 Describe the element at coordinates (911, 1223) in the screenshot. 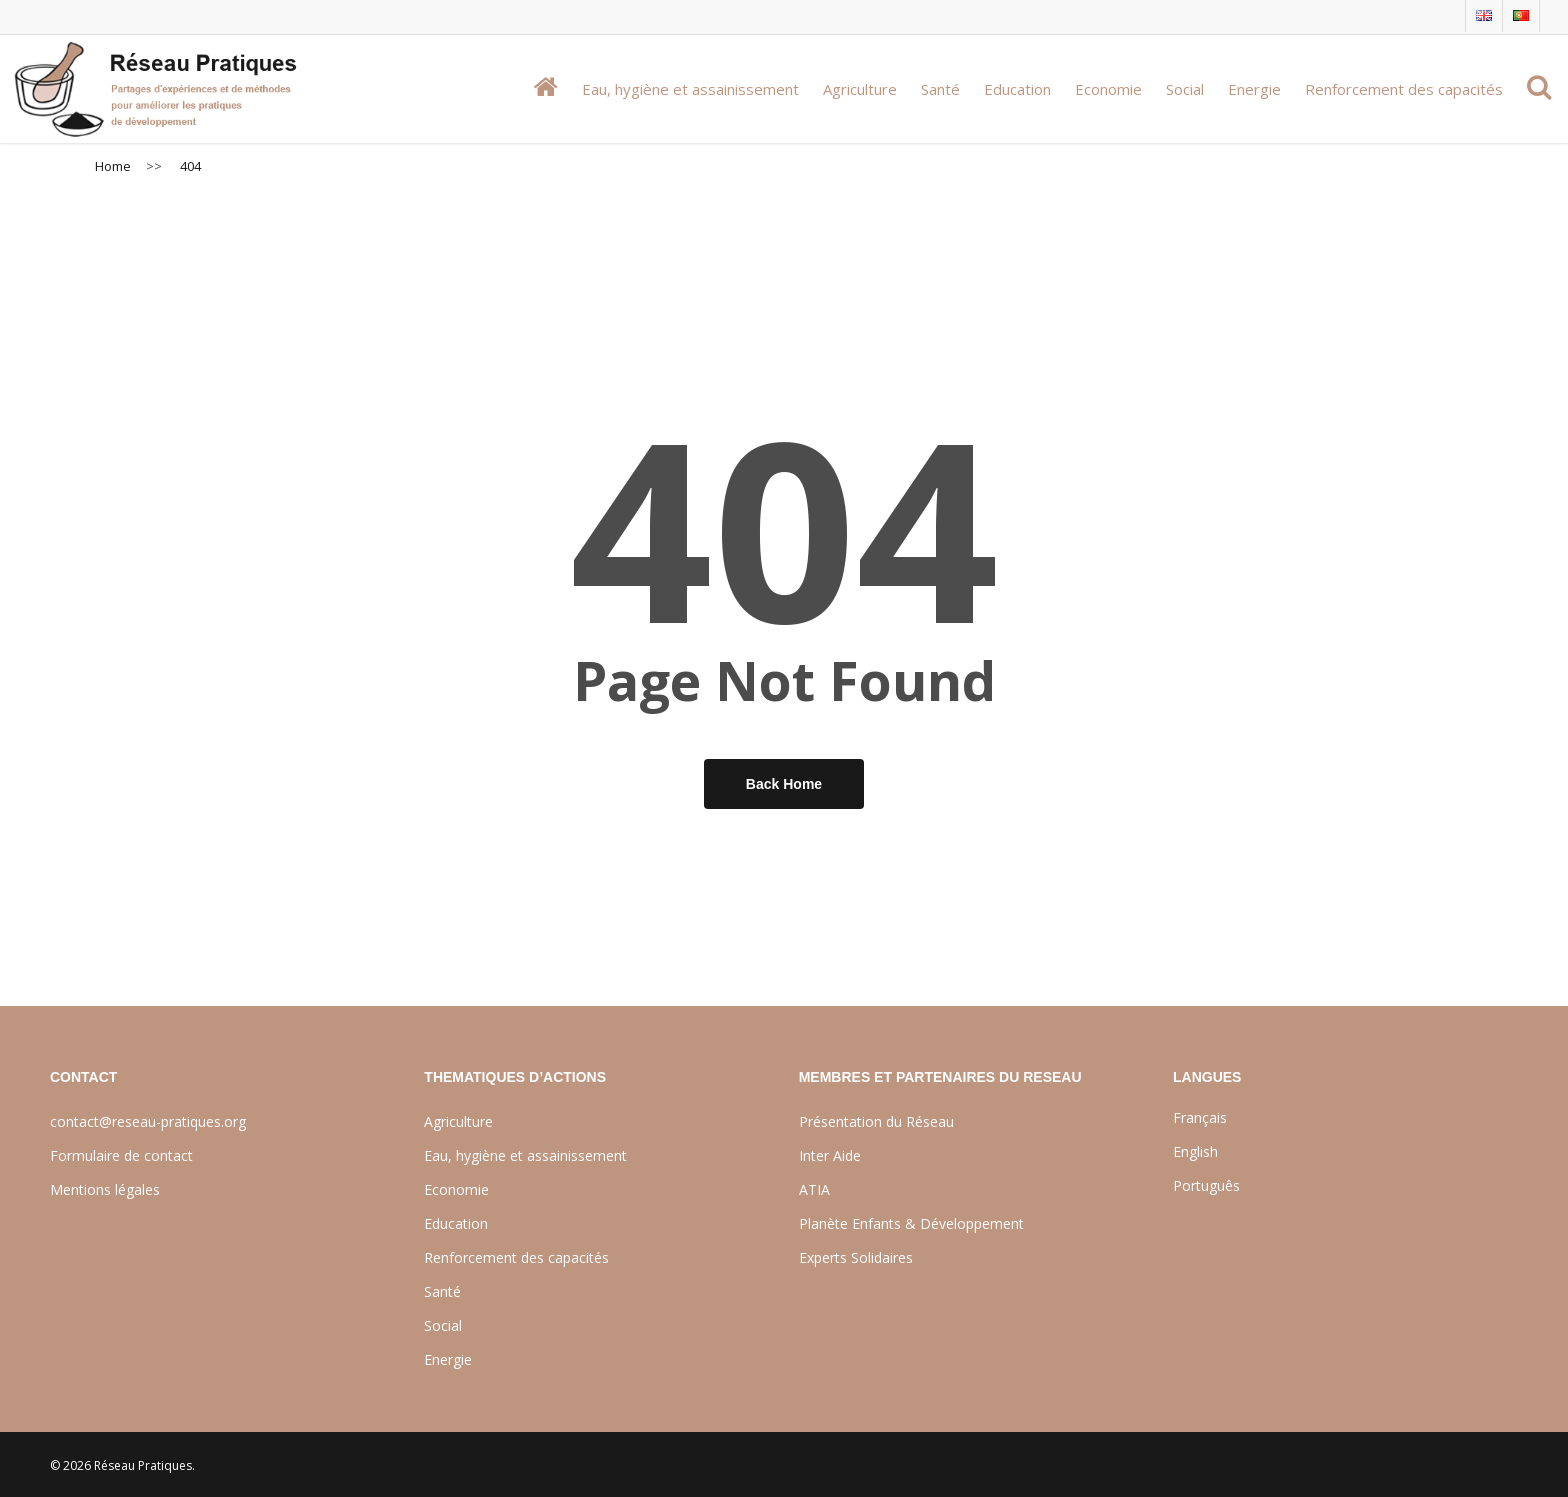

I see `Planète Enfants & Développement` at that location.